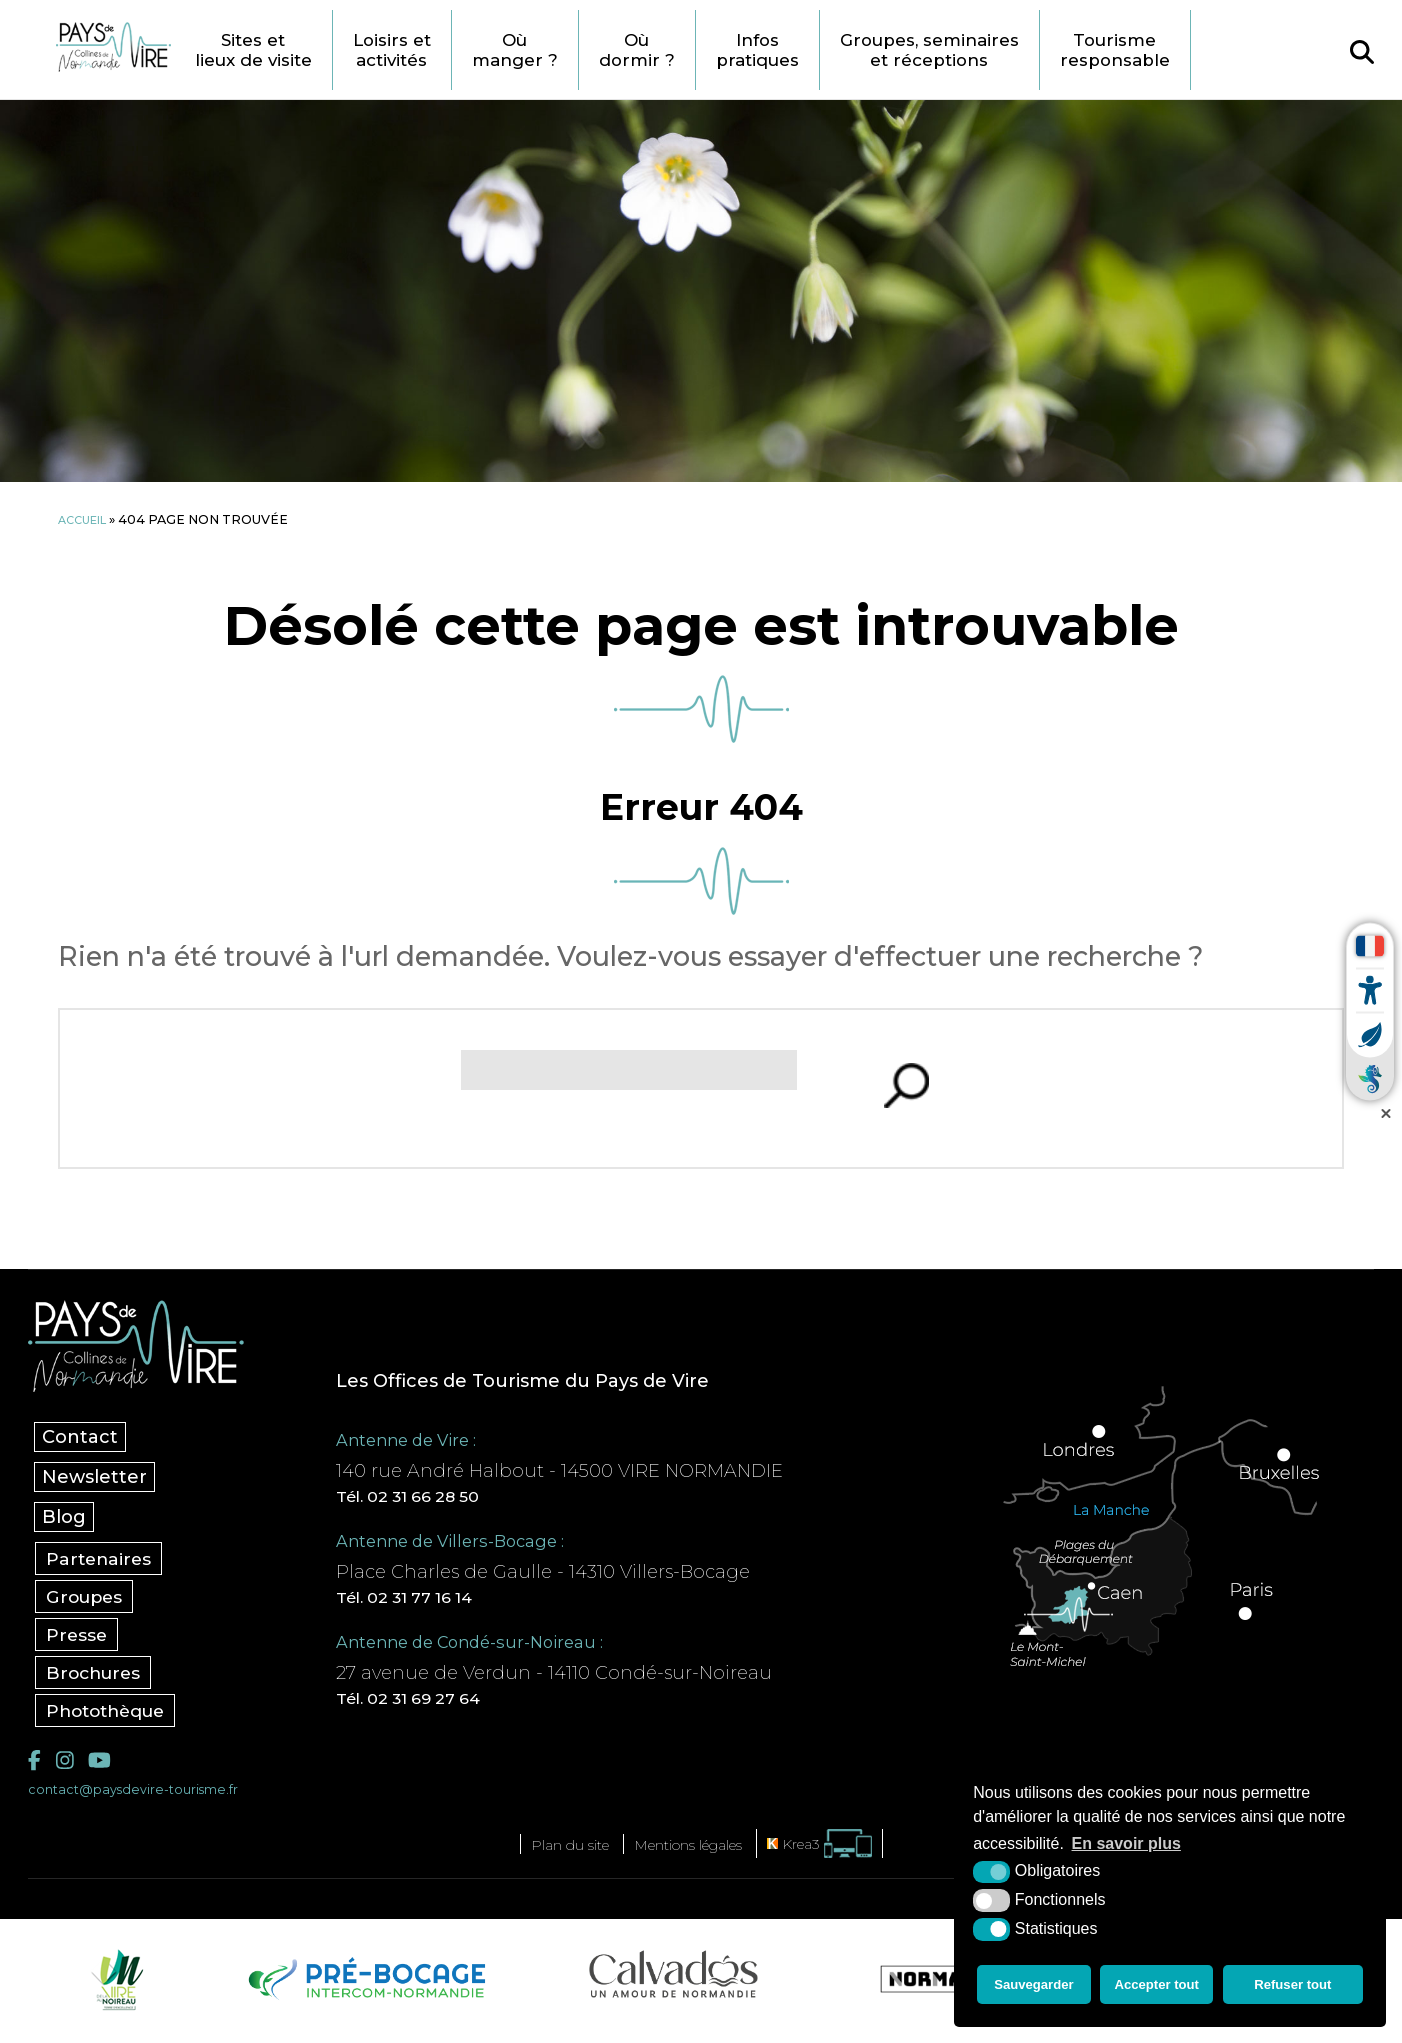 Image resolution: width=1402 pixels, height=2043 pixels. What do you see at coordinates (1126, 1850) in the screenshot?
I see `En savoir plus [button]` at bounding box center [1126, 1850].